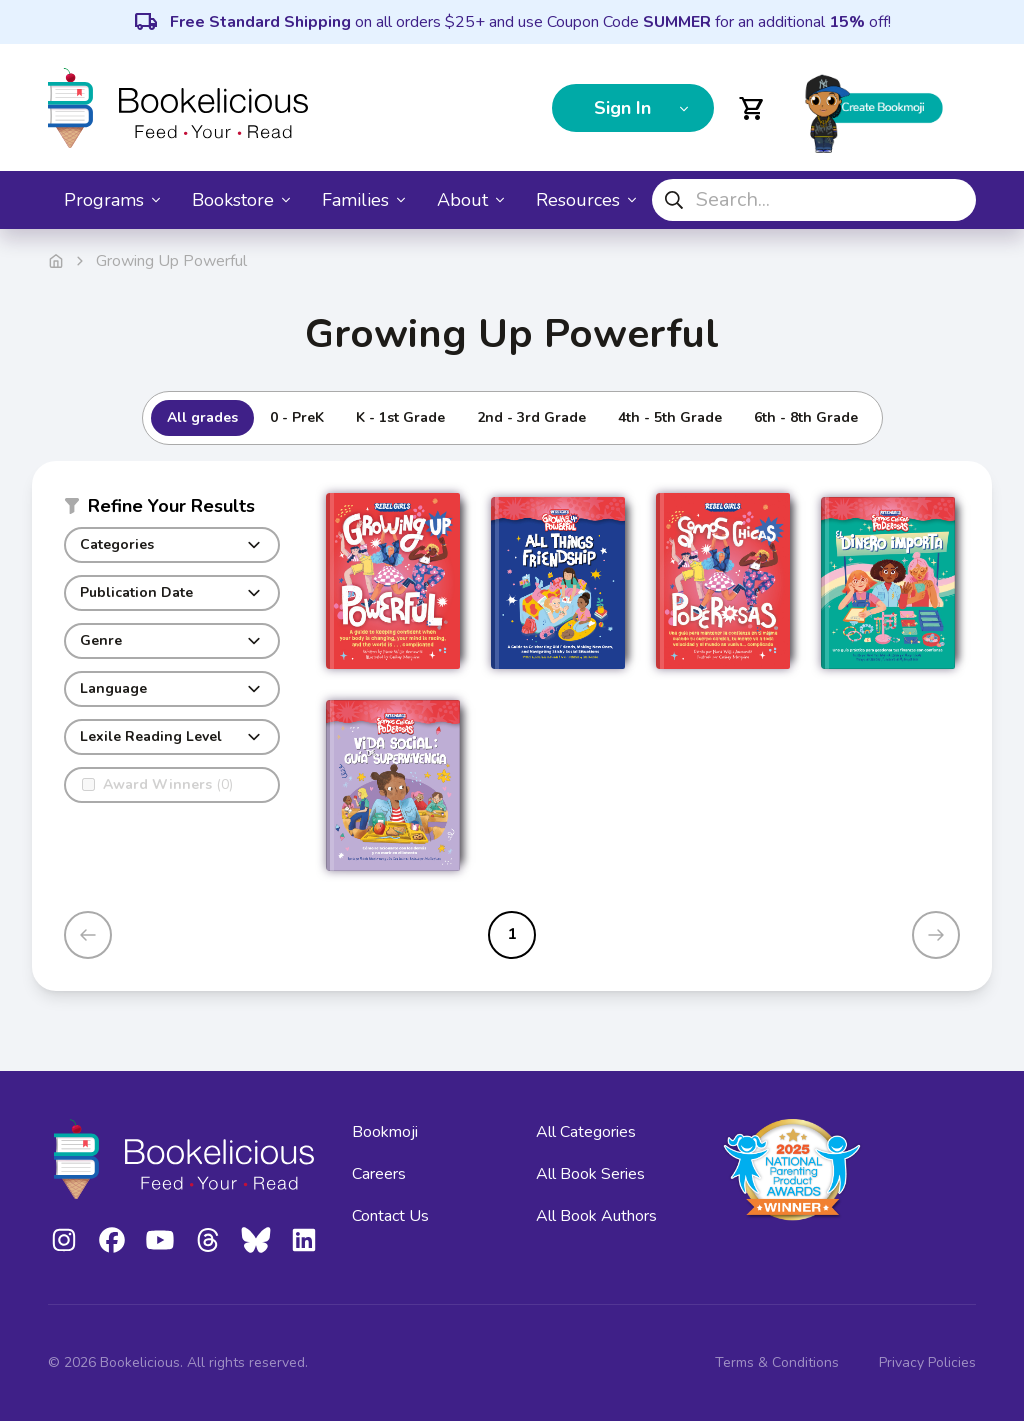 This screenshot has height=1421, width=1024. Describe the element at coordinates (586, 200) in the screenshot. I see `Resources` at that location.